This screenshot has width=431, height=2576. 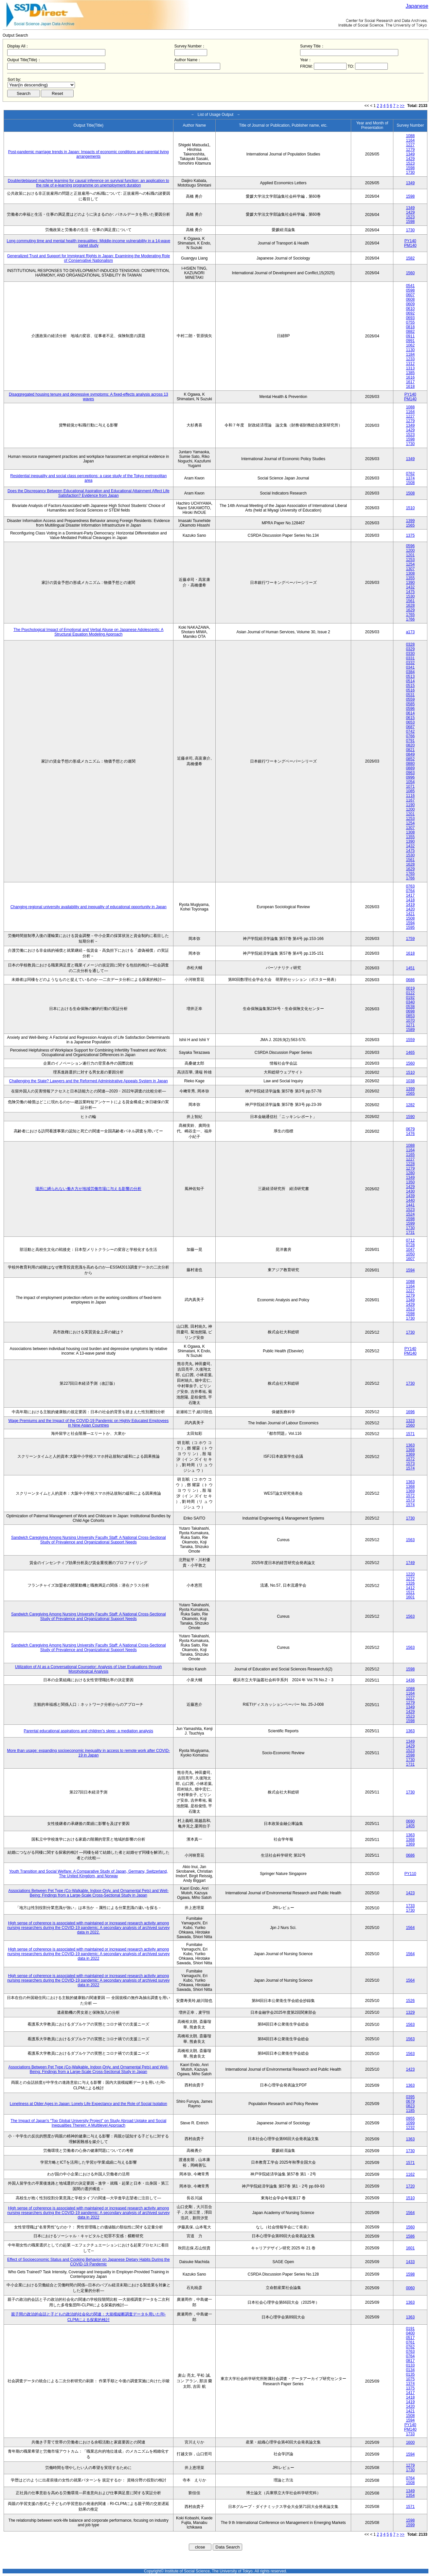 I want to click on 1616, so click(x=410, y=377).